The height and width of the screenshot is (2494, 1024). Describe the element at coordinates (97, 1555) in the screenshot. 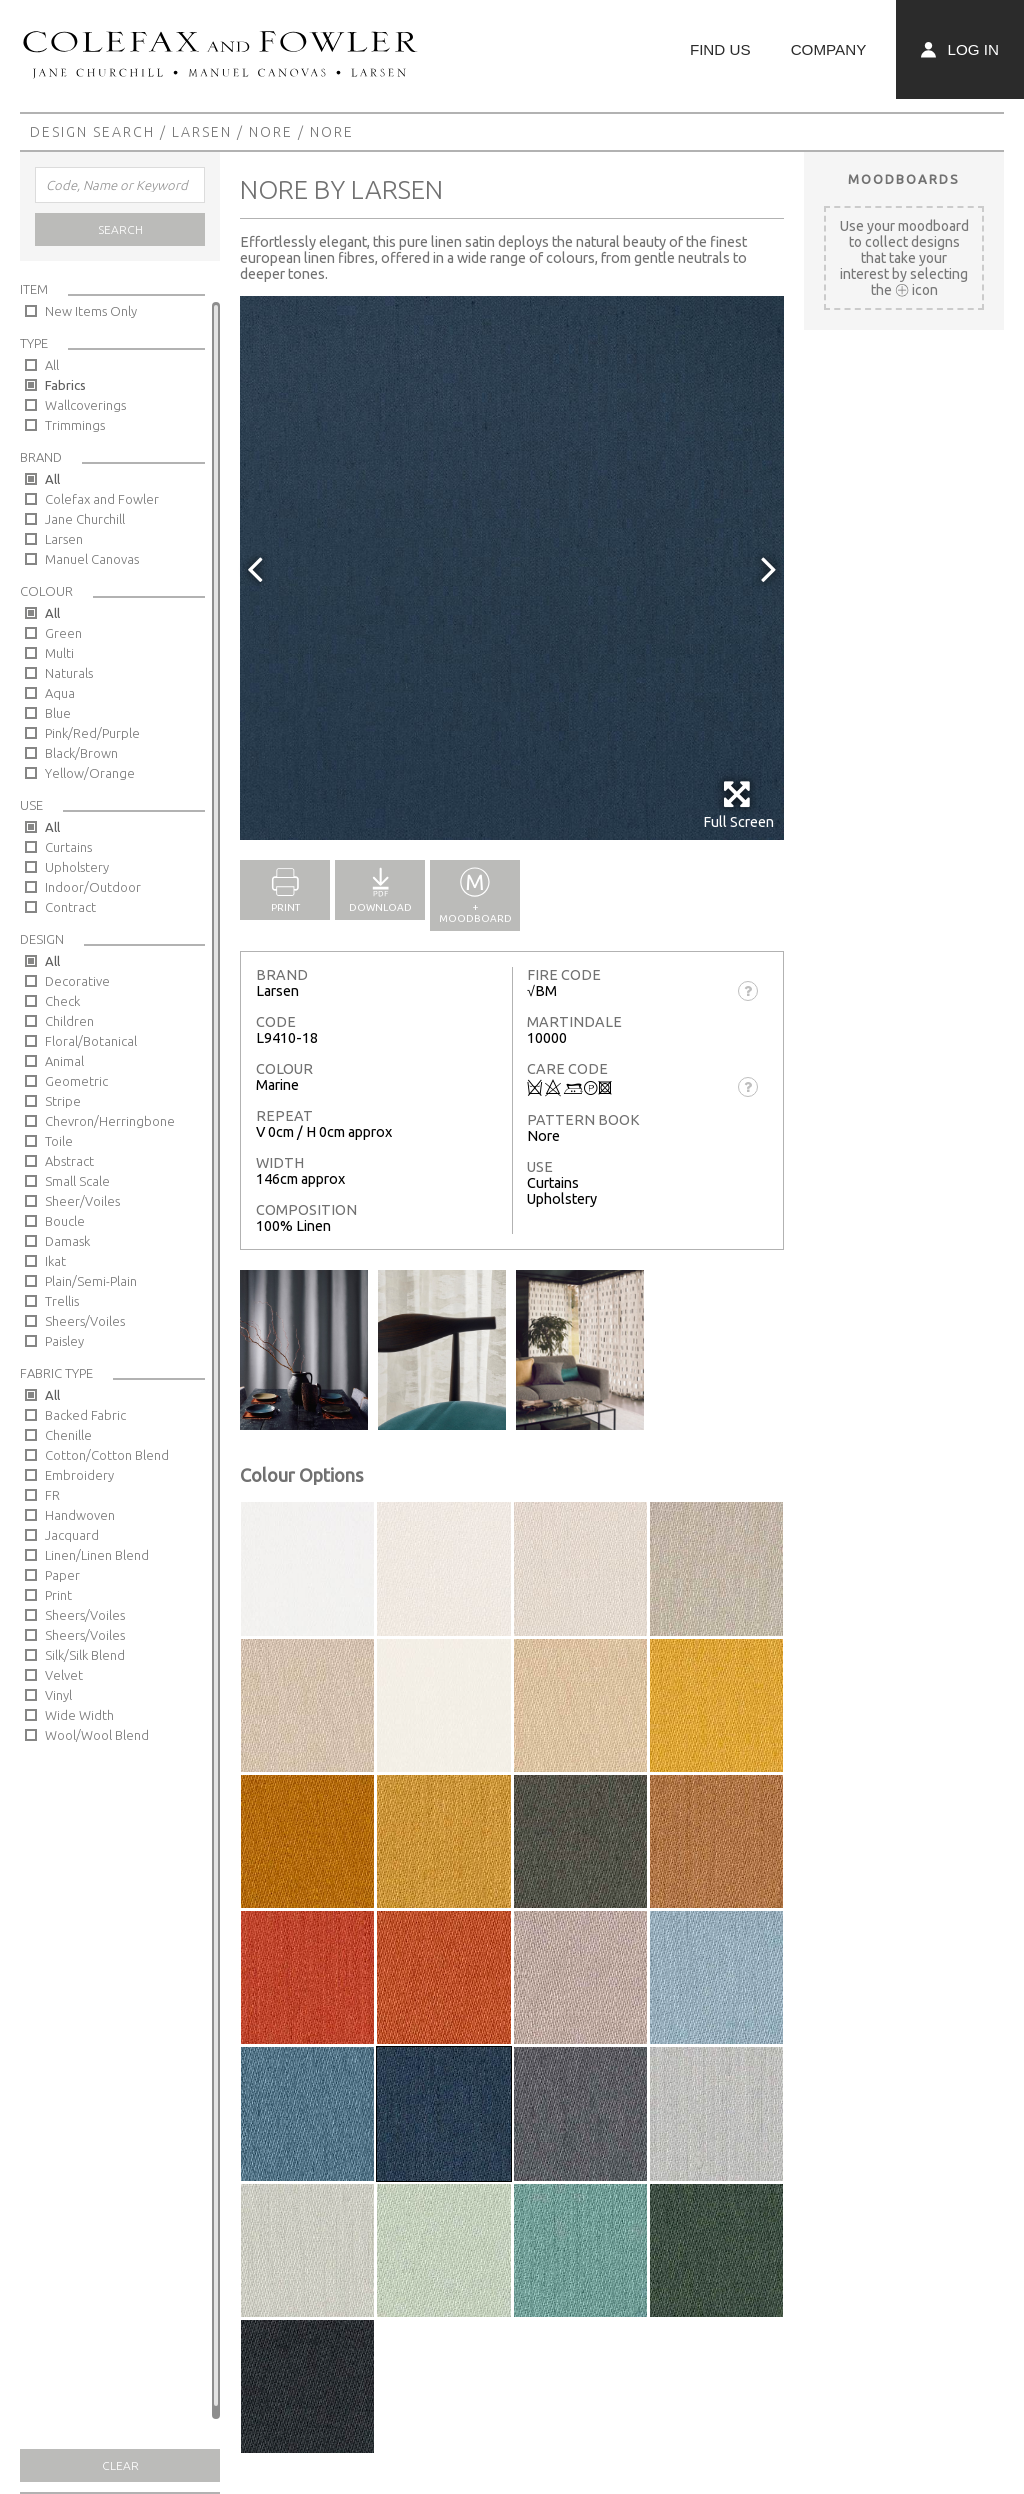

I see `Linen/Linen Blend` at that location.